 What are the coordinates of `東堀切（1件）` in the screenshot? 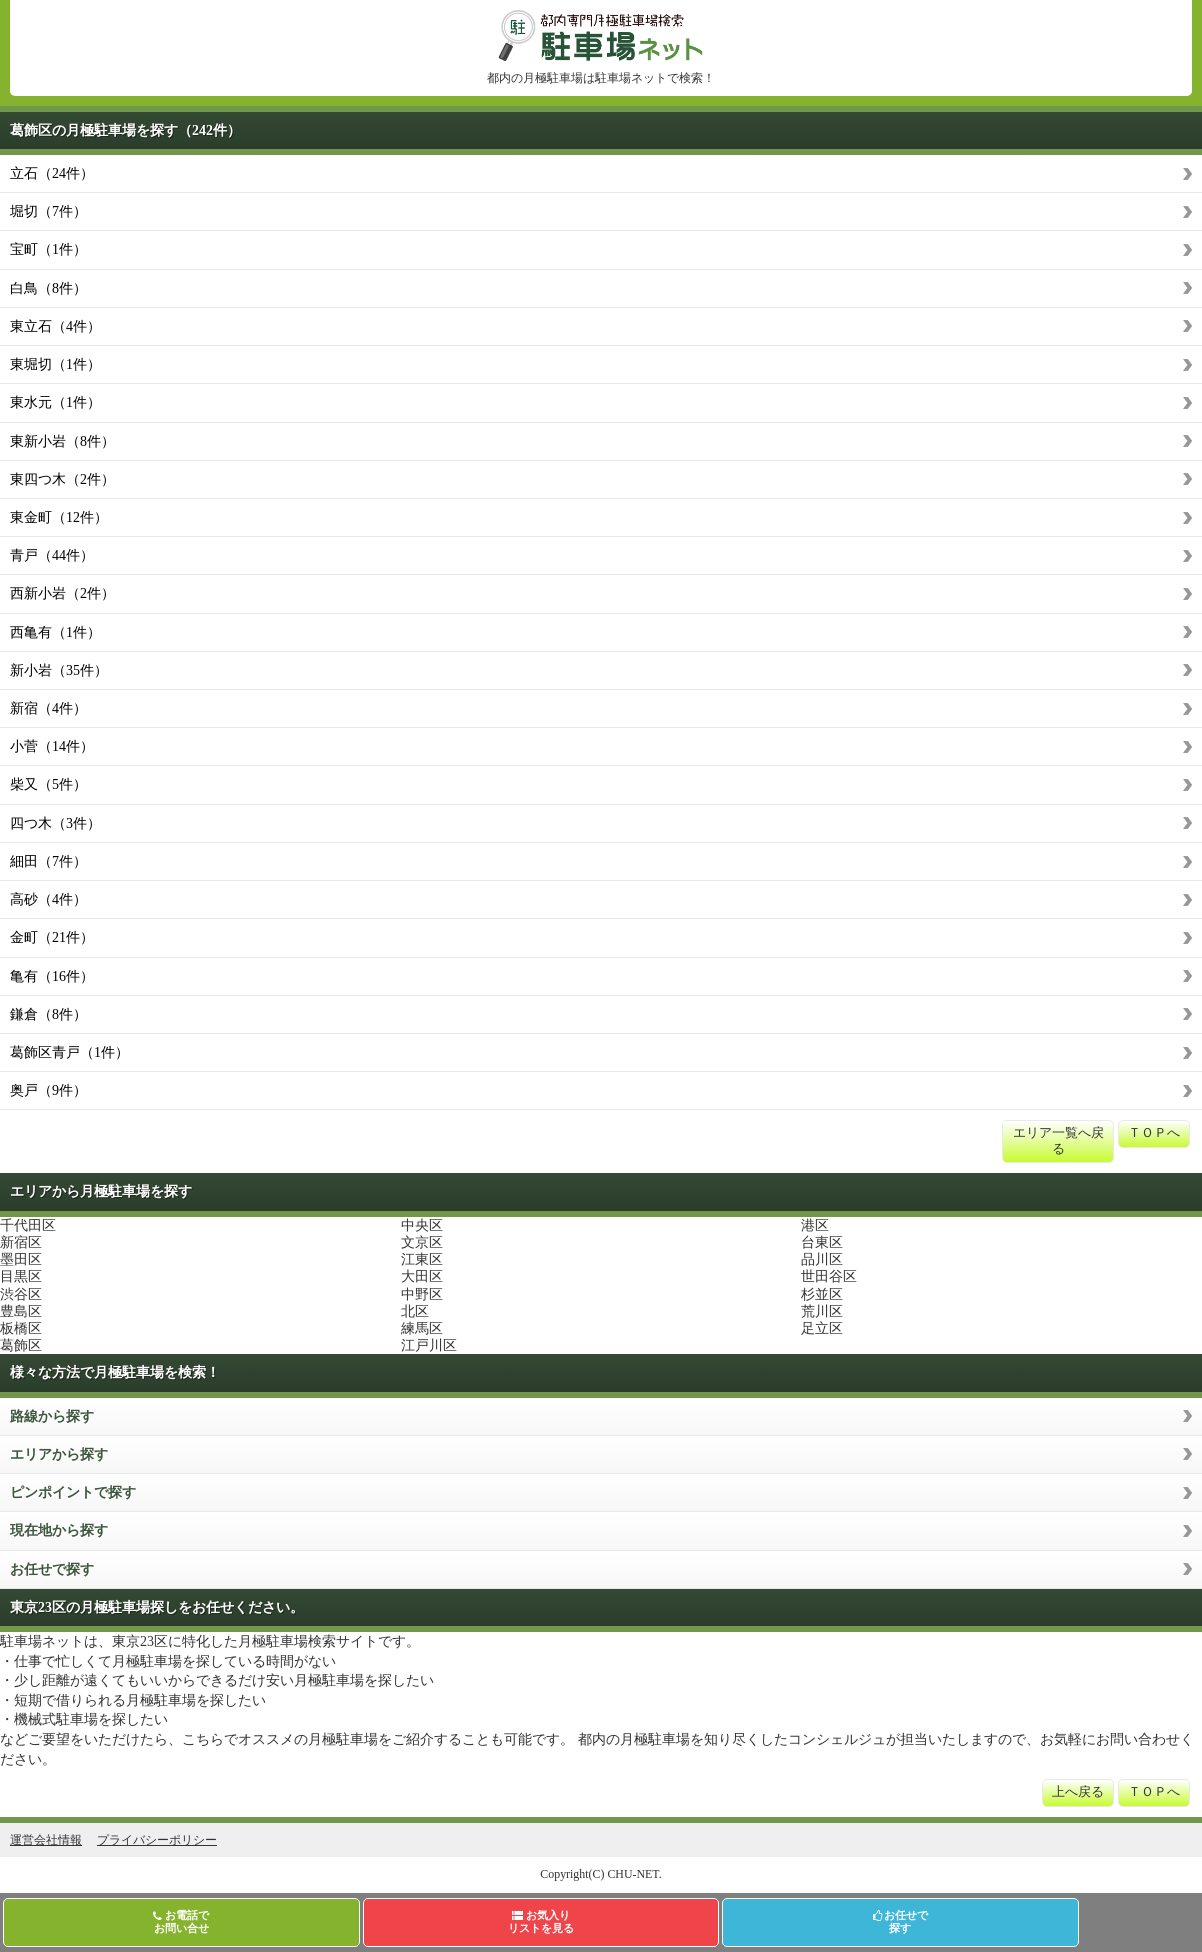 It's located at (55, 364).